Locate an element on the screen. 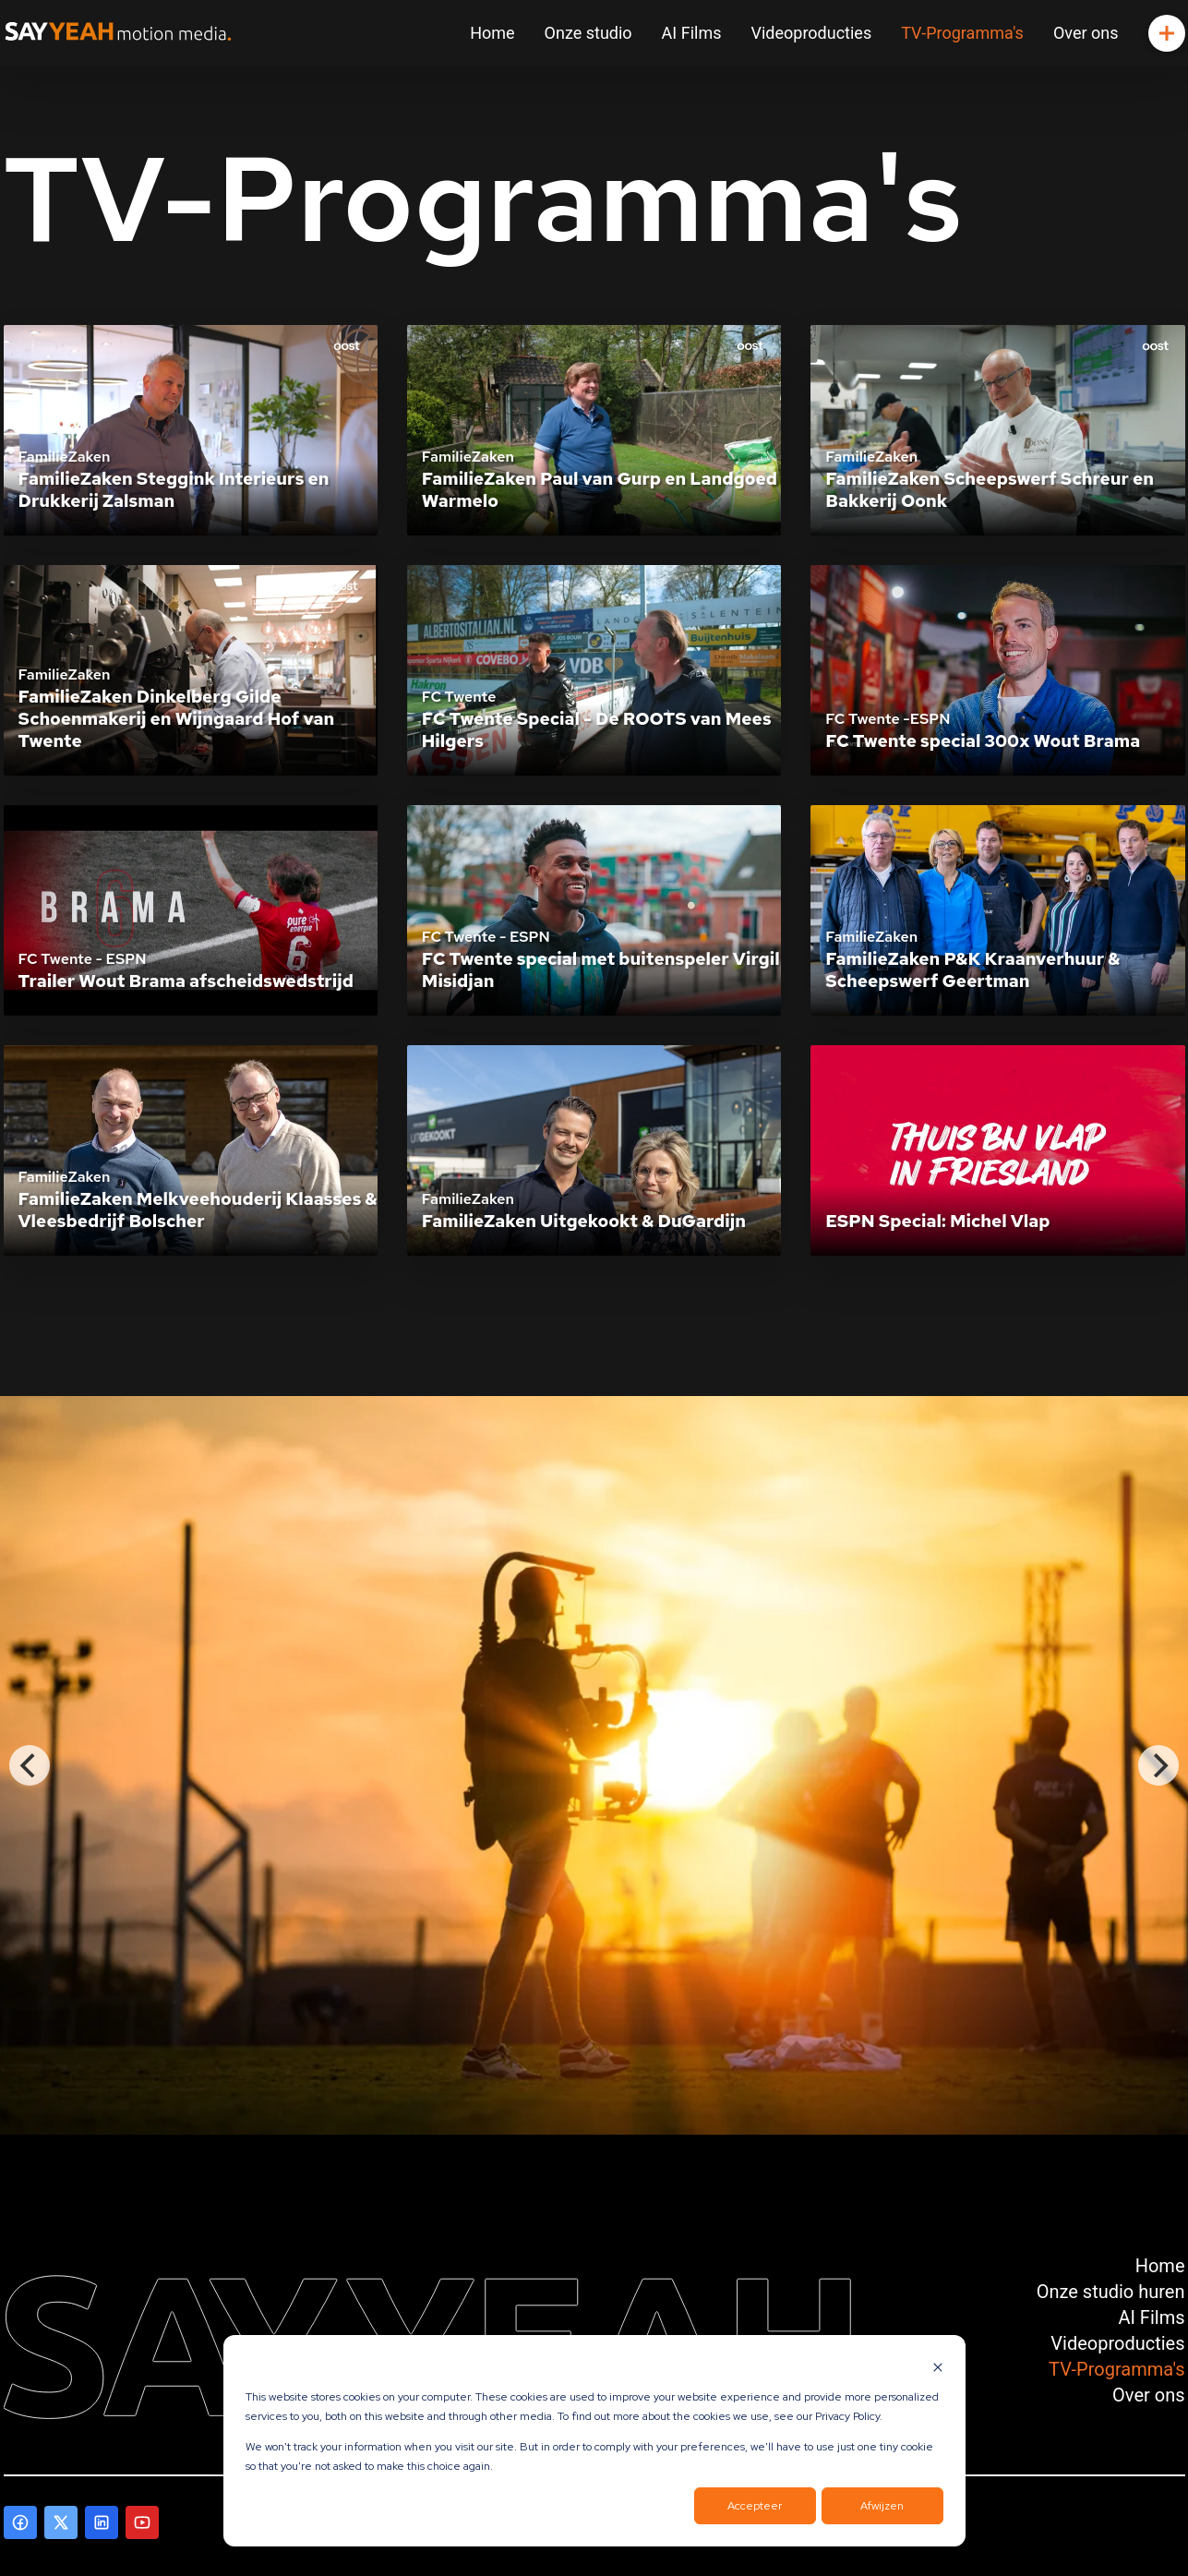  [Ga naar onze LinkedIn pagina] is located at coordinates (101, 2522).